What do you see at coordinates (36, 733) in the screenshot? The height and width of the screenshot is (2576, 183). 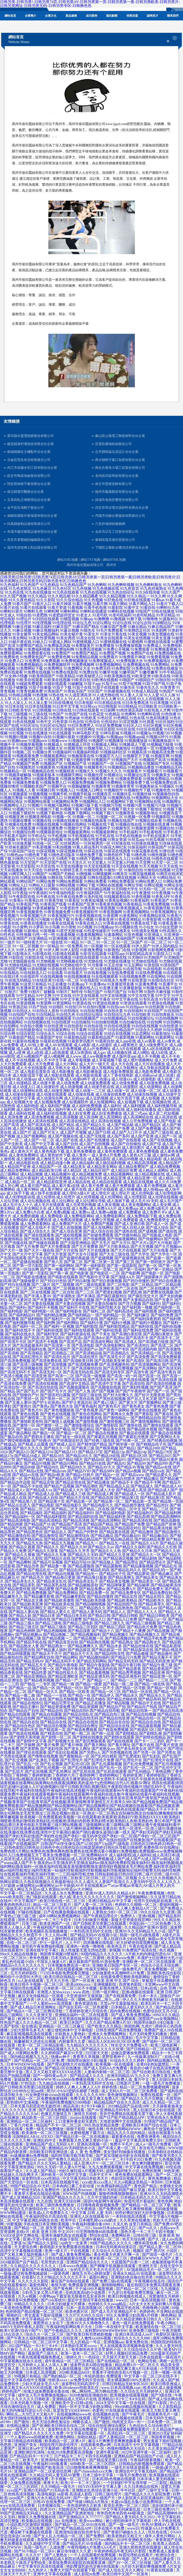 I see `91社在线播放` at bounding box center [36, 733].